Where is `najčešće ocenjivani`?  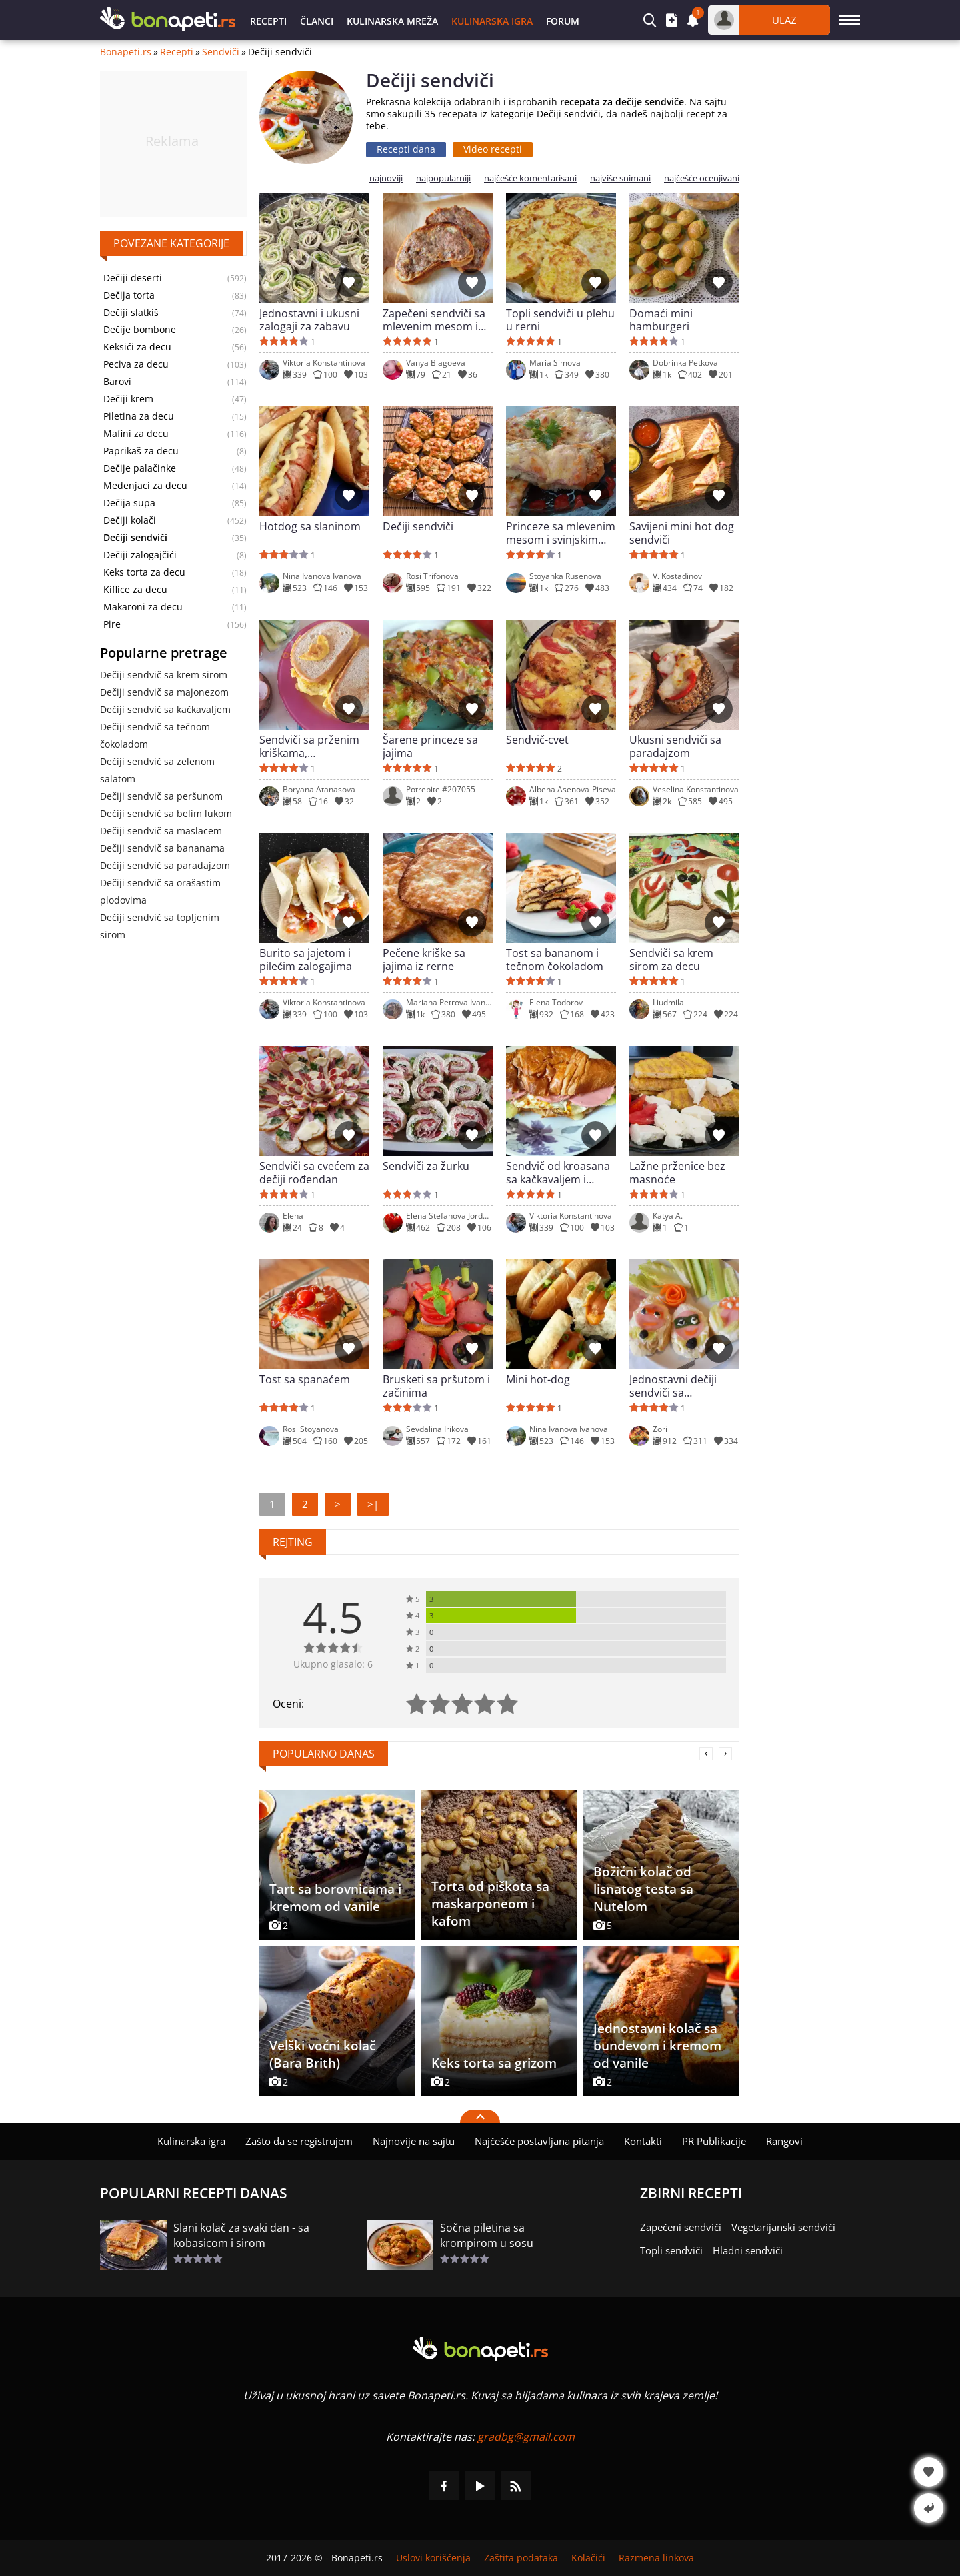 najčešće ocenjivani is located at coordinates (701, 178).